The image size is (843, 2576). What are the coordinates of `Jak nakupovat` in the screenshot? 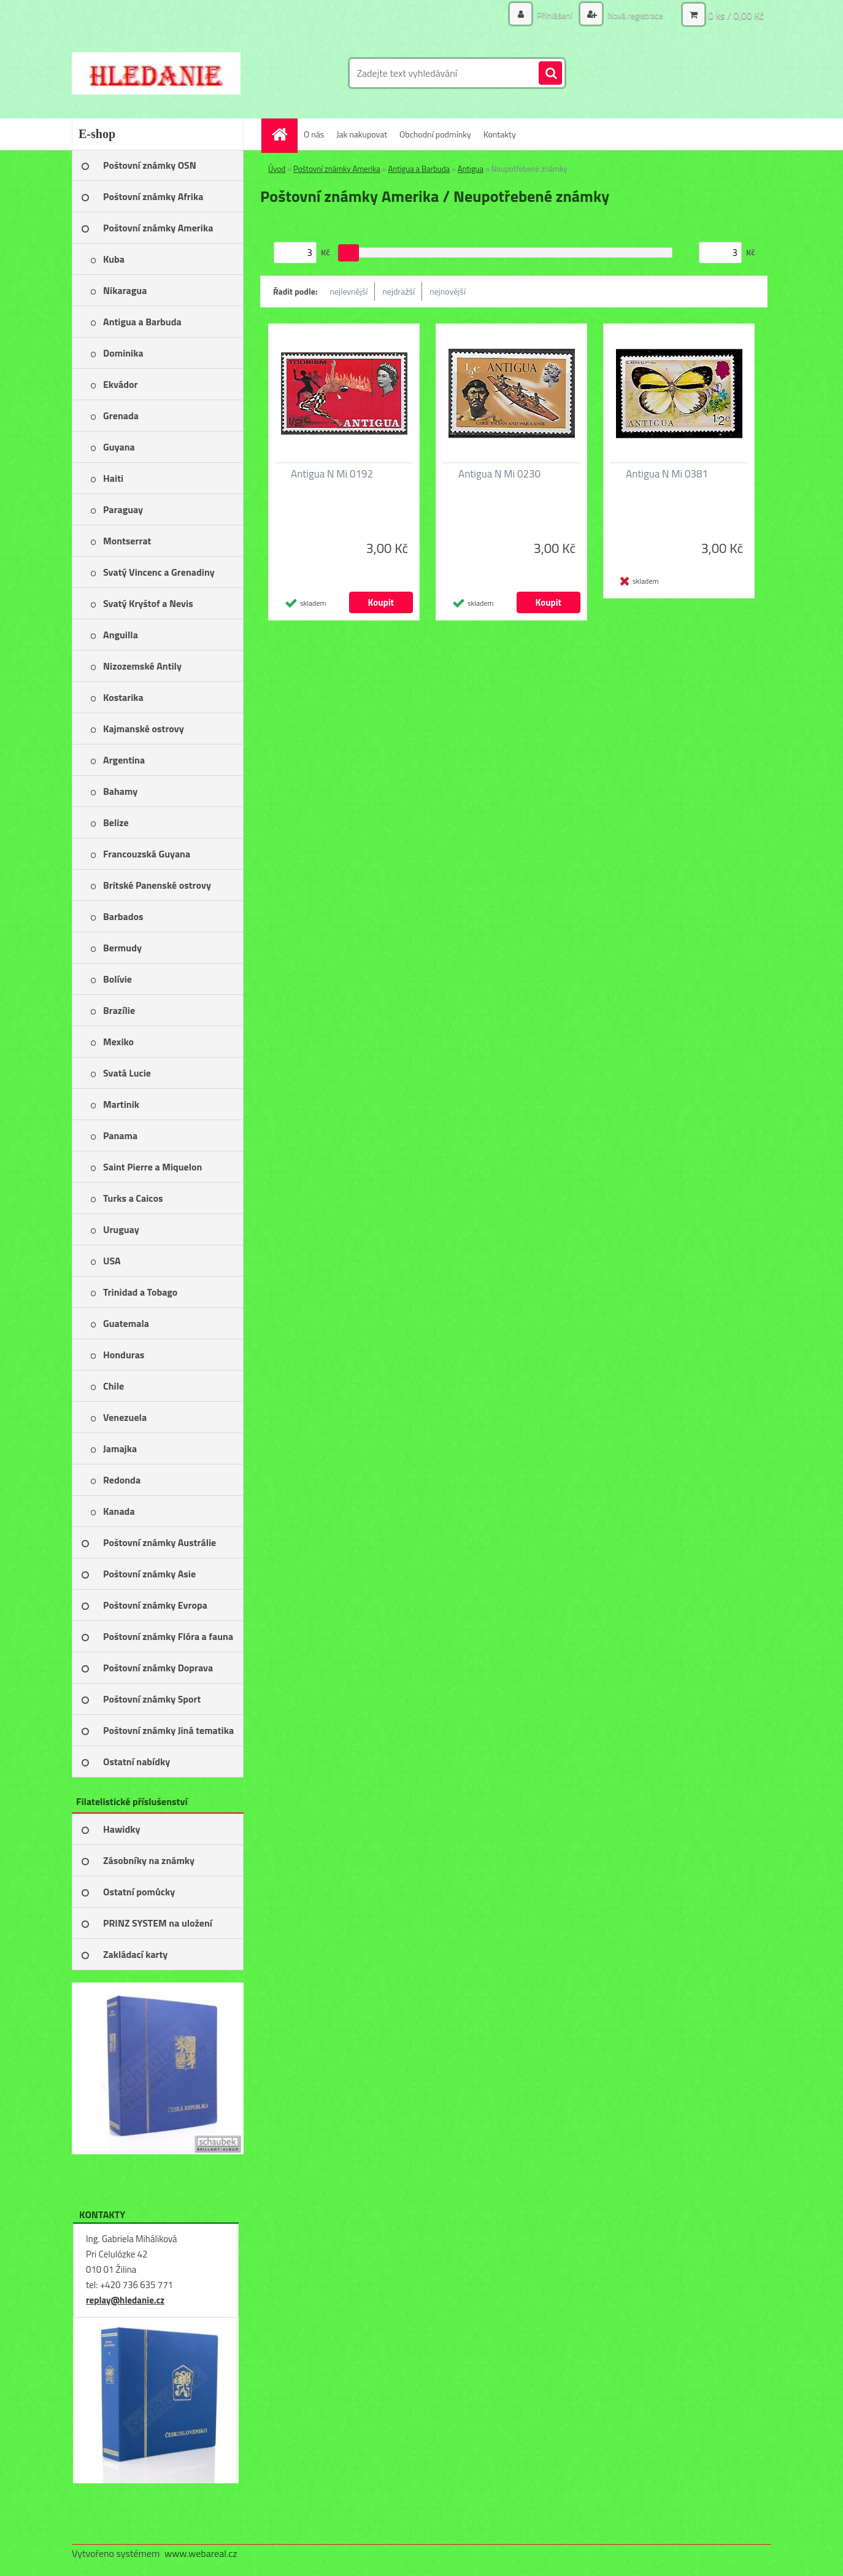 It's located at (361, 134).